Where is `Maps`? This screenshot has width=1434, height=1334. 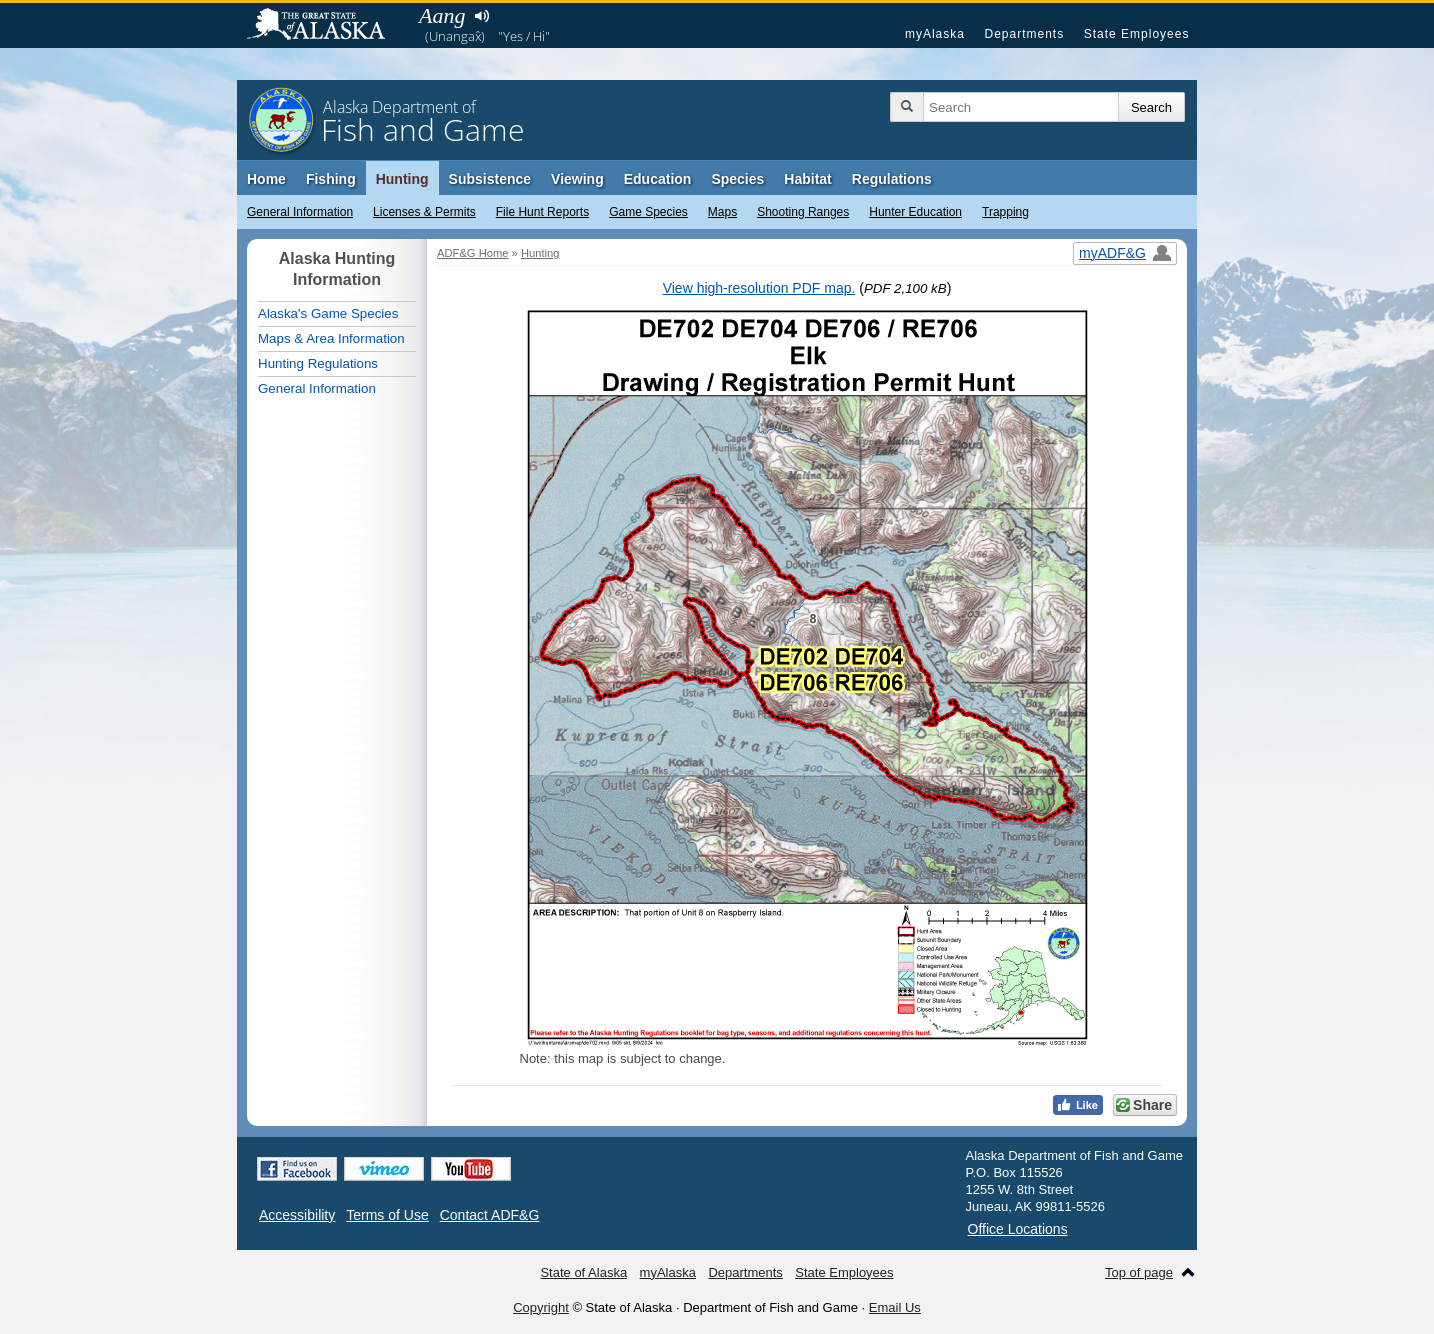 Maps is located at coordinates (722, 212).